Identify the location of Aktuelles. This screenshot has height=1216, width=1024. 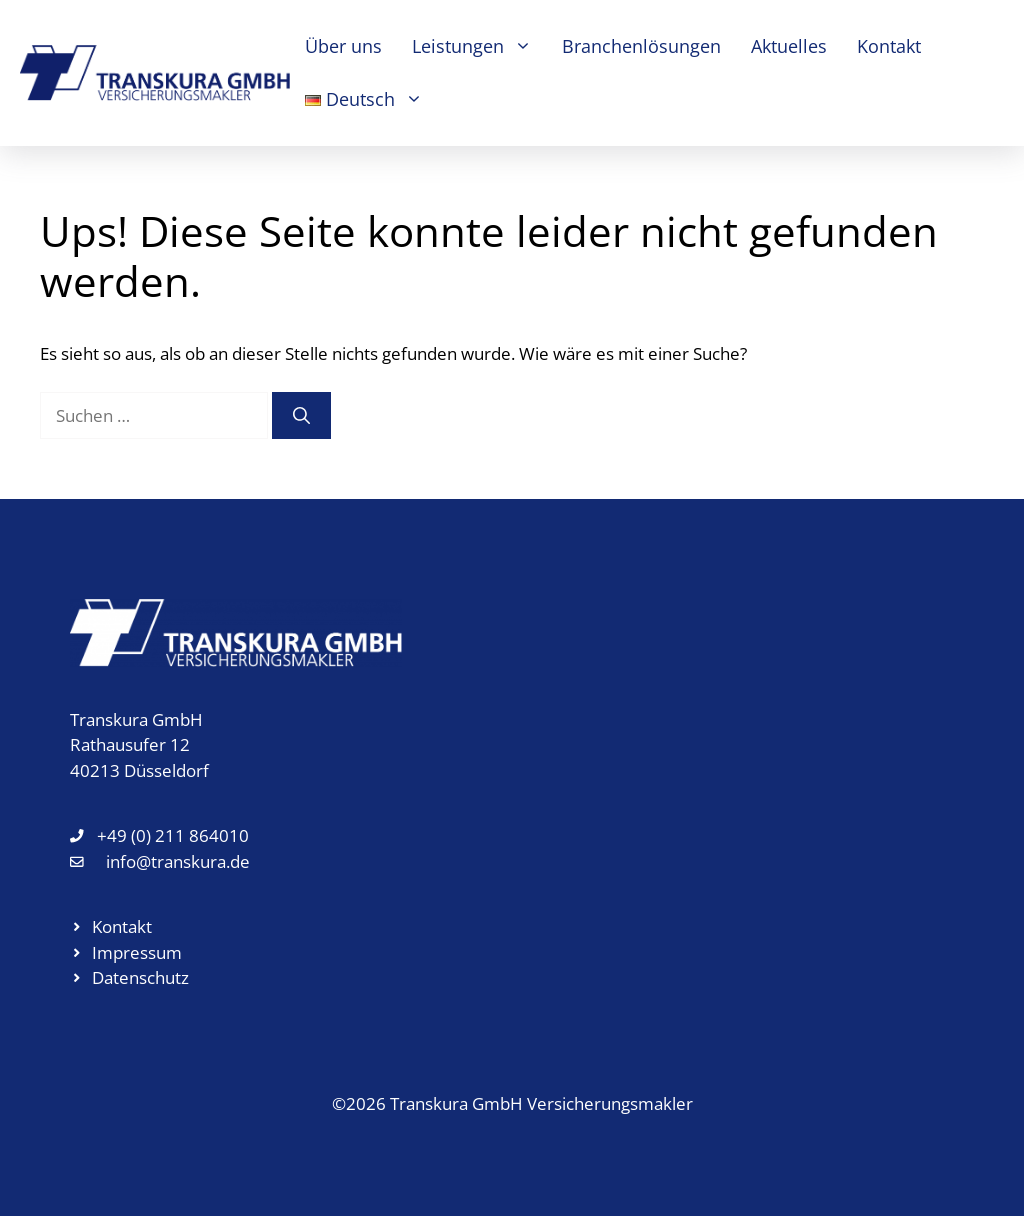
(789, 46).